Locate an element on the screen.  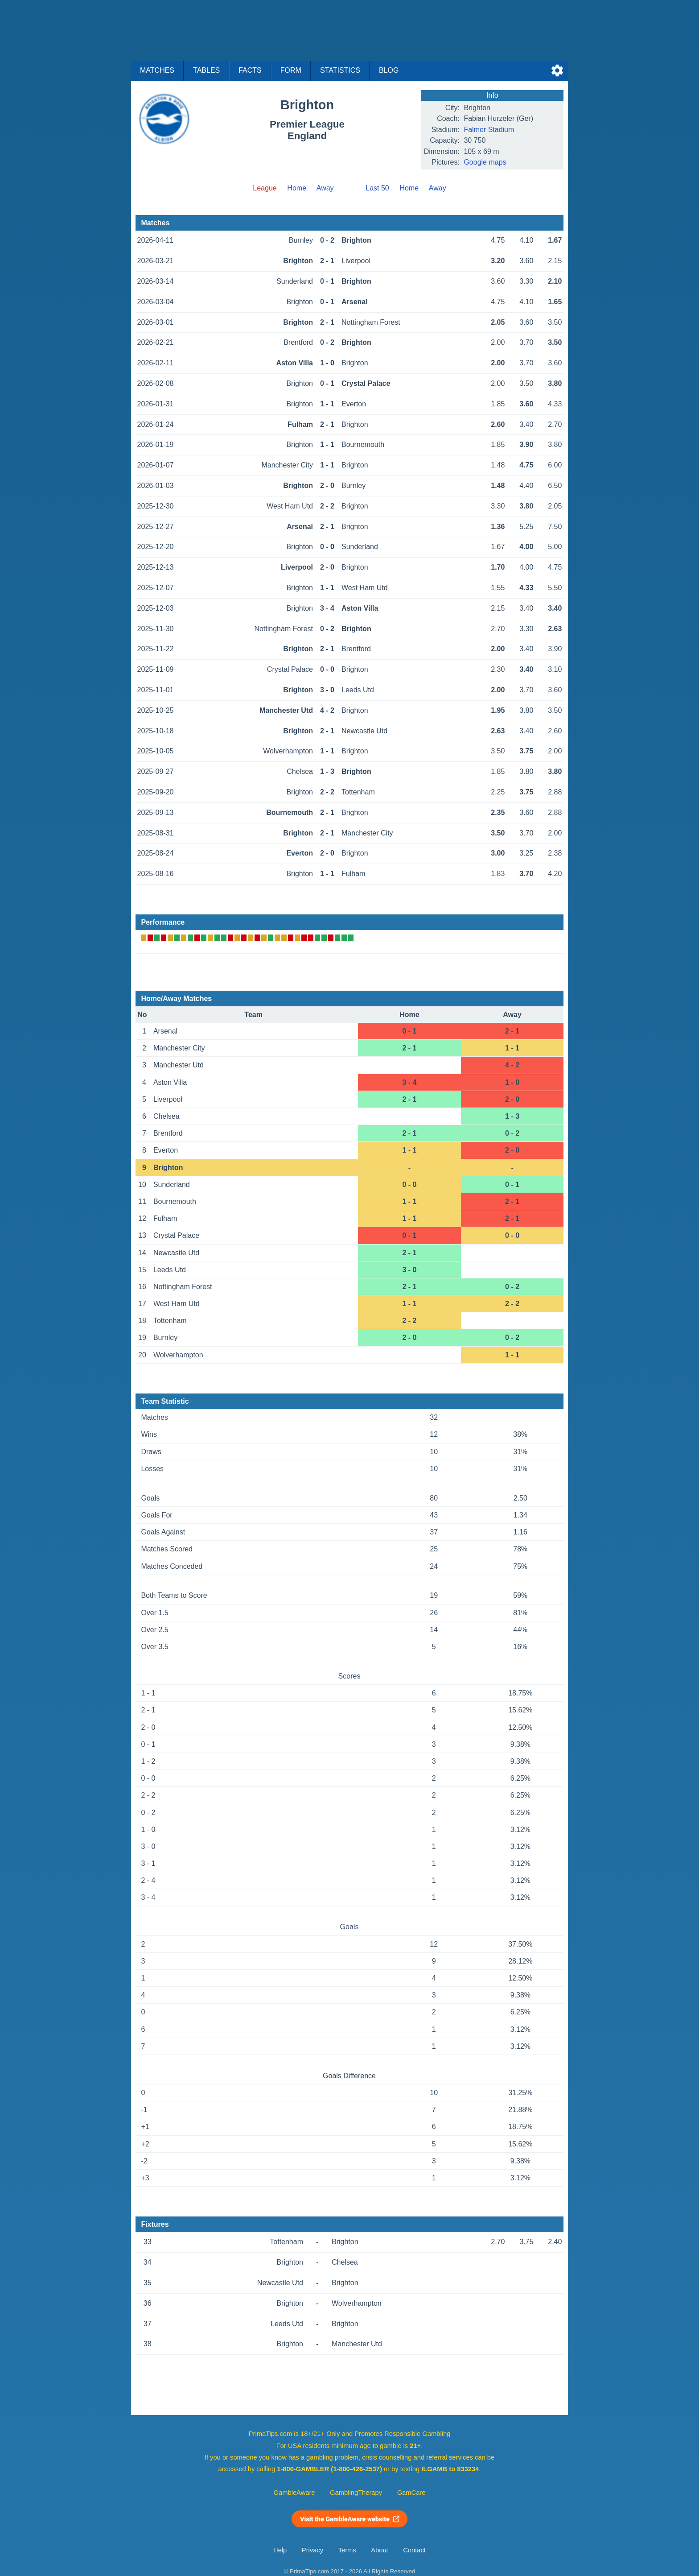
Google maps is located at coordinates (485, 162).